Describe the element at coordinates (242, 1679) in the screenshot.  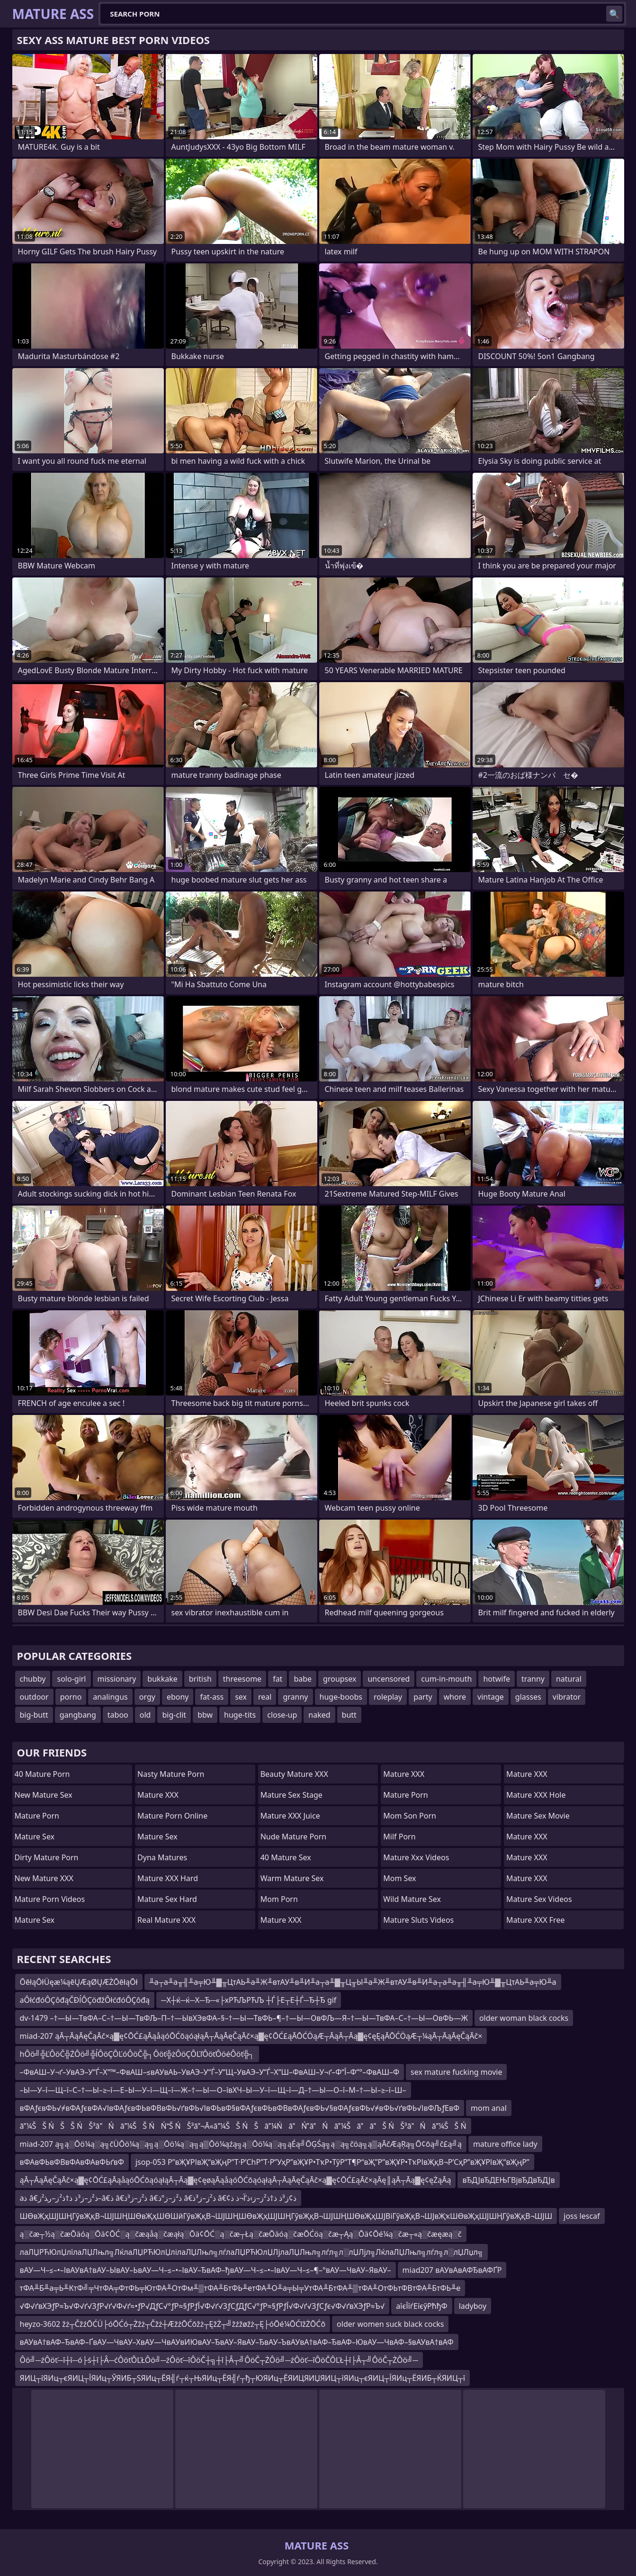
I see `threesome` at that location.